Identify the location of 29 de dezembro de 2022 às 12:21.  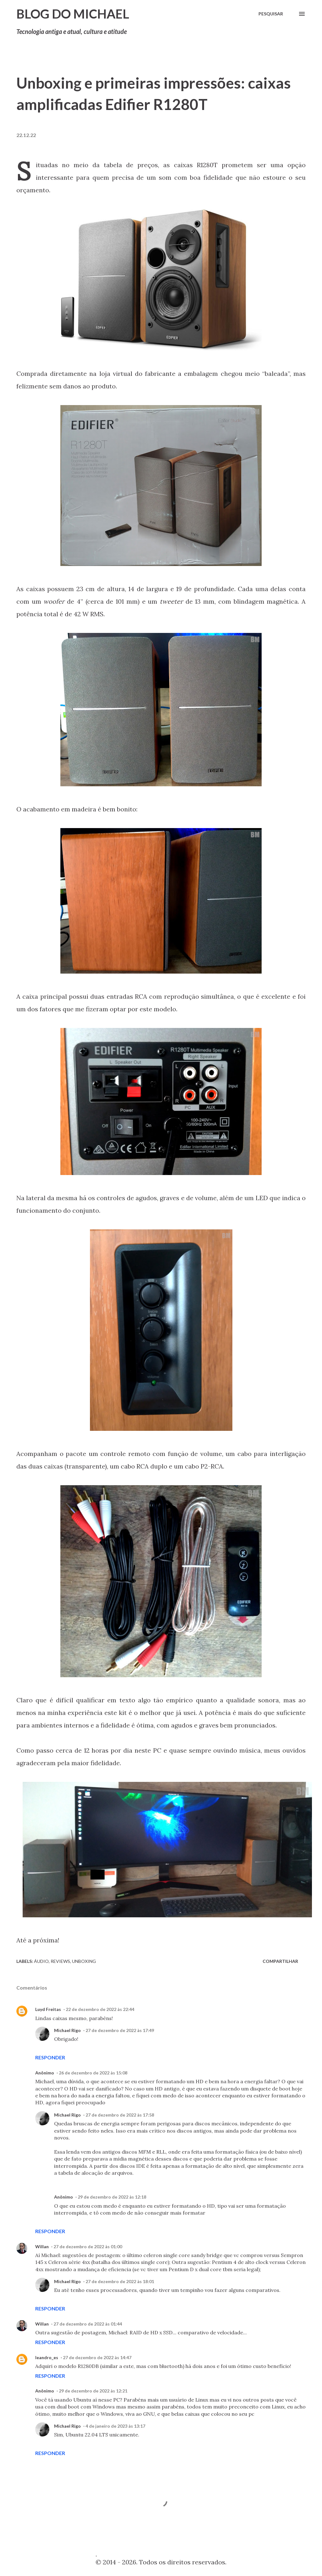
(93, 2390).